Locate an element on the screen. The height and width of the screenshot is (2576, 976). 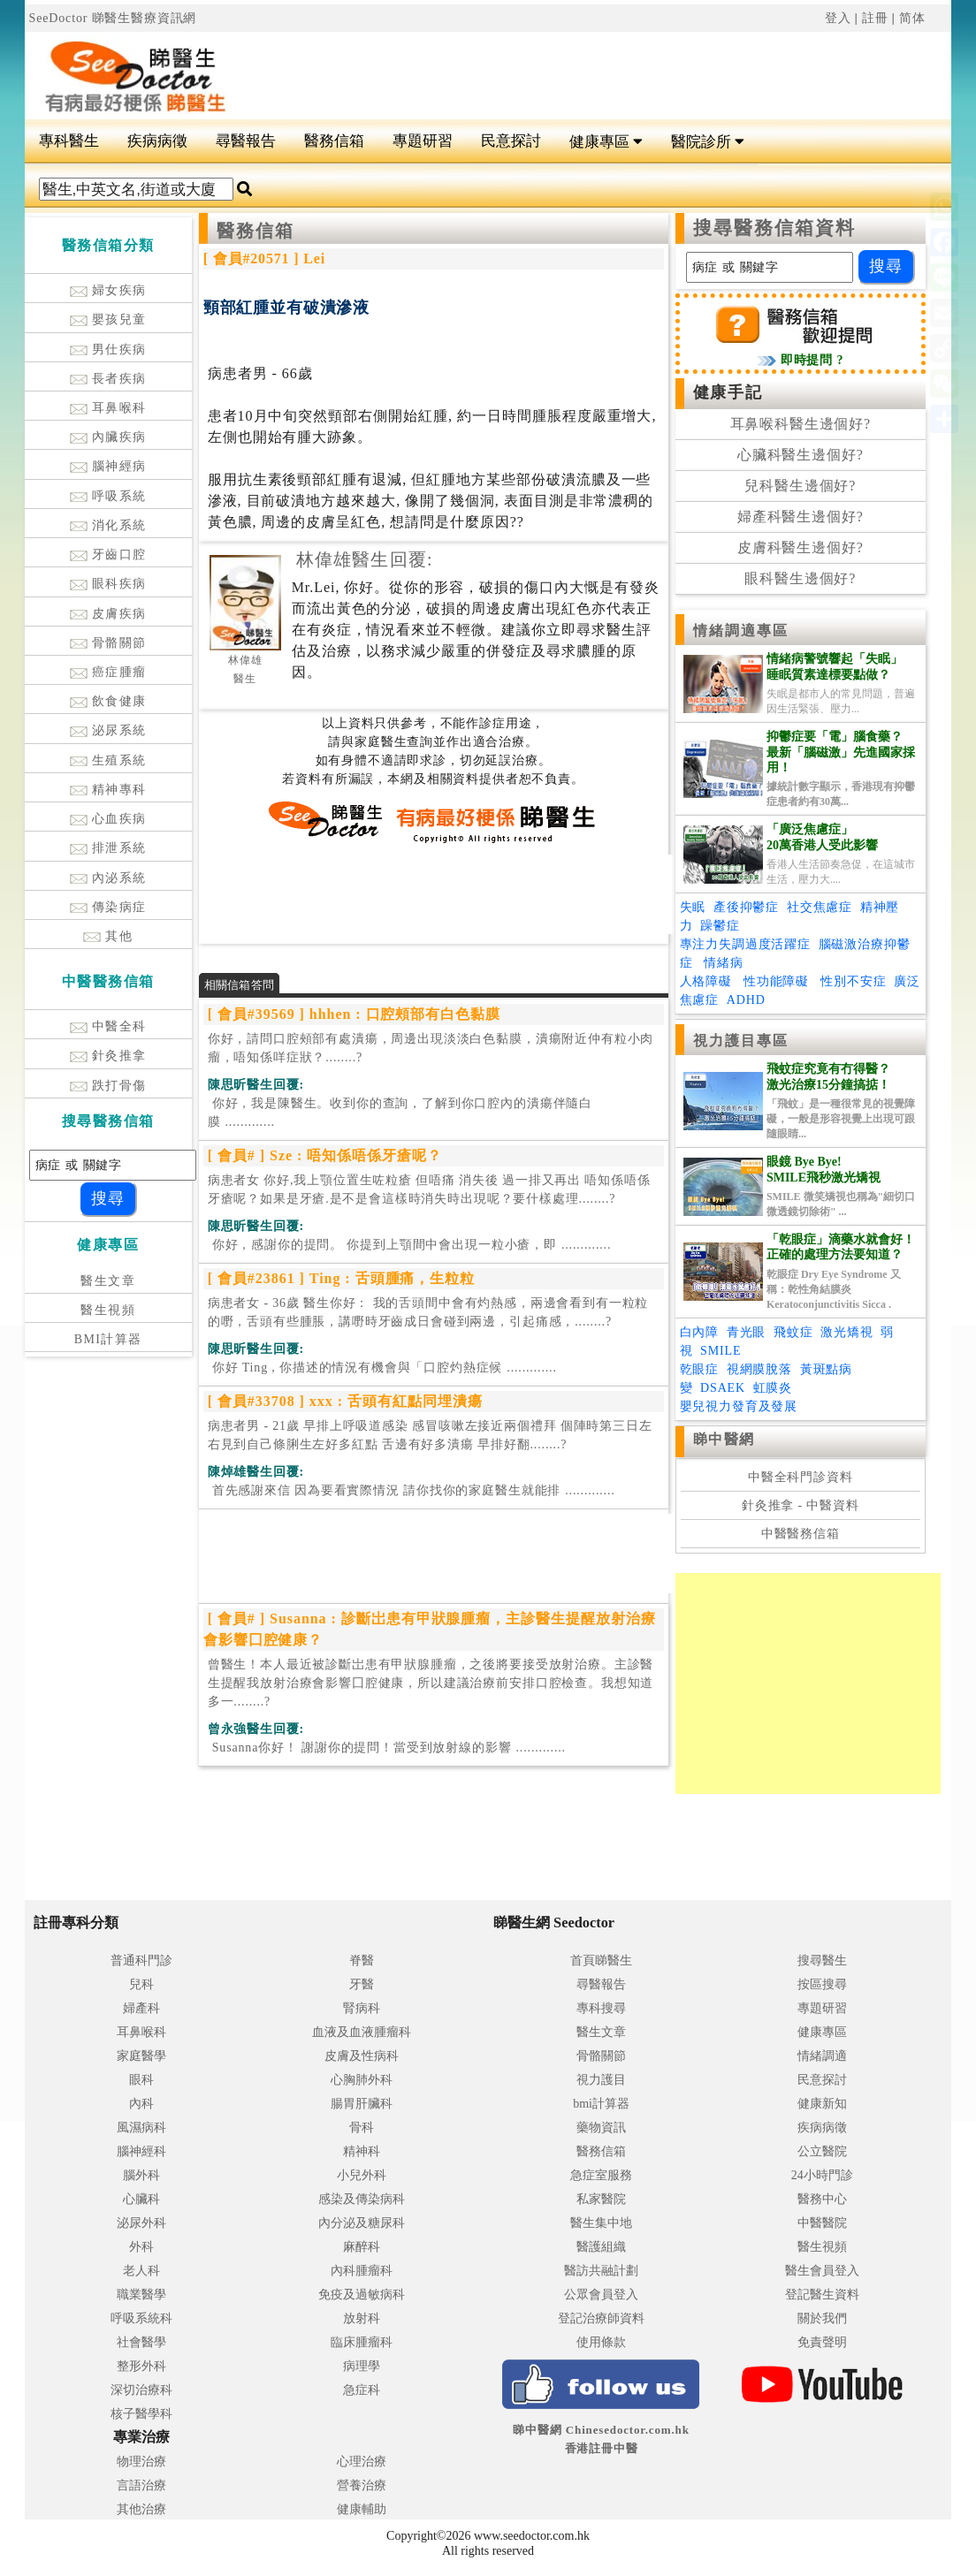
生殖系統 is located at coordinates (108, 760).